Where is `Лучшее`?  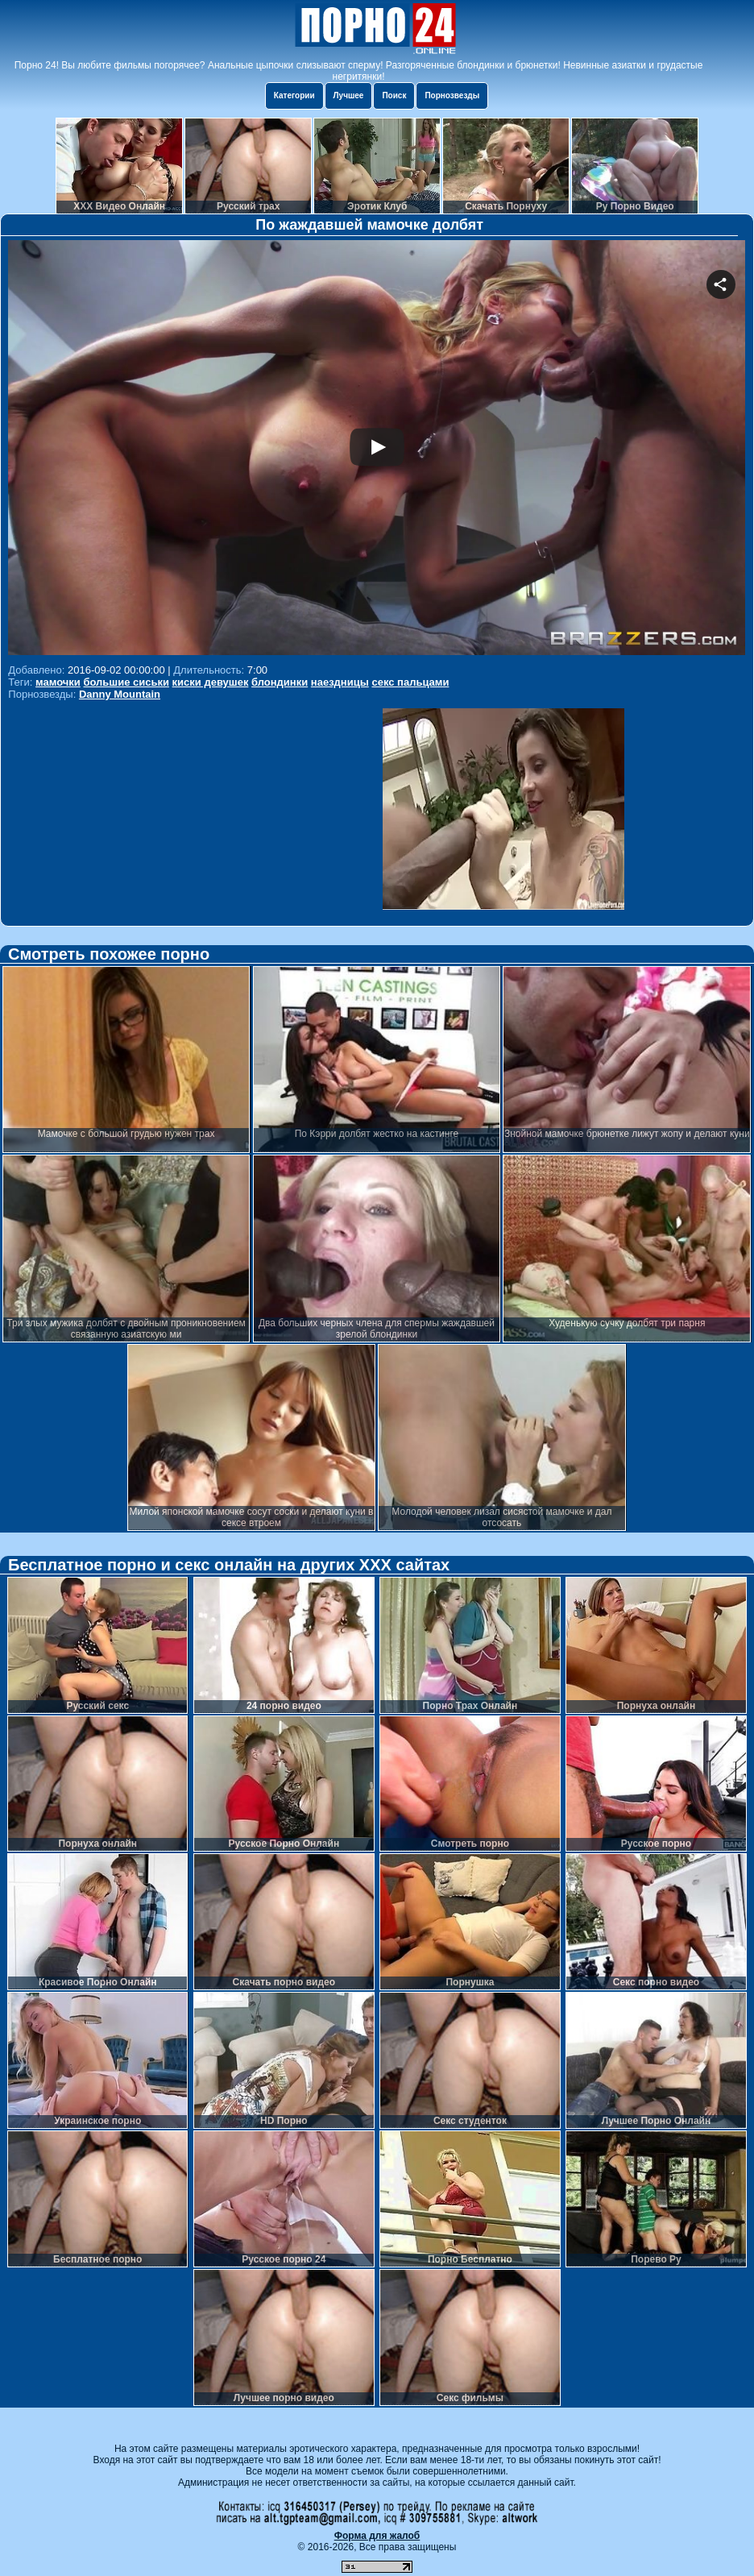 Лучшее is located at coordinates (349, 95).